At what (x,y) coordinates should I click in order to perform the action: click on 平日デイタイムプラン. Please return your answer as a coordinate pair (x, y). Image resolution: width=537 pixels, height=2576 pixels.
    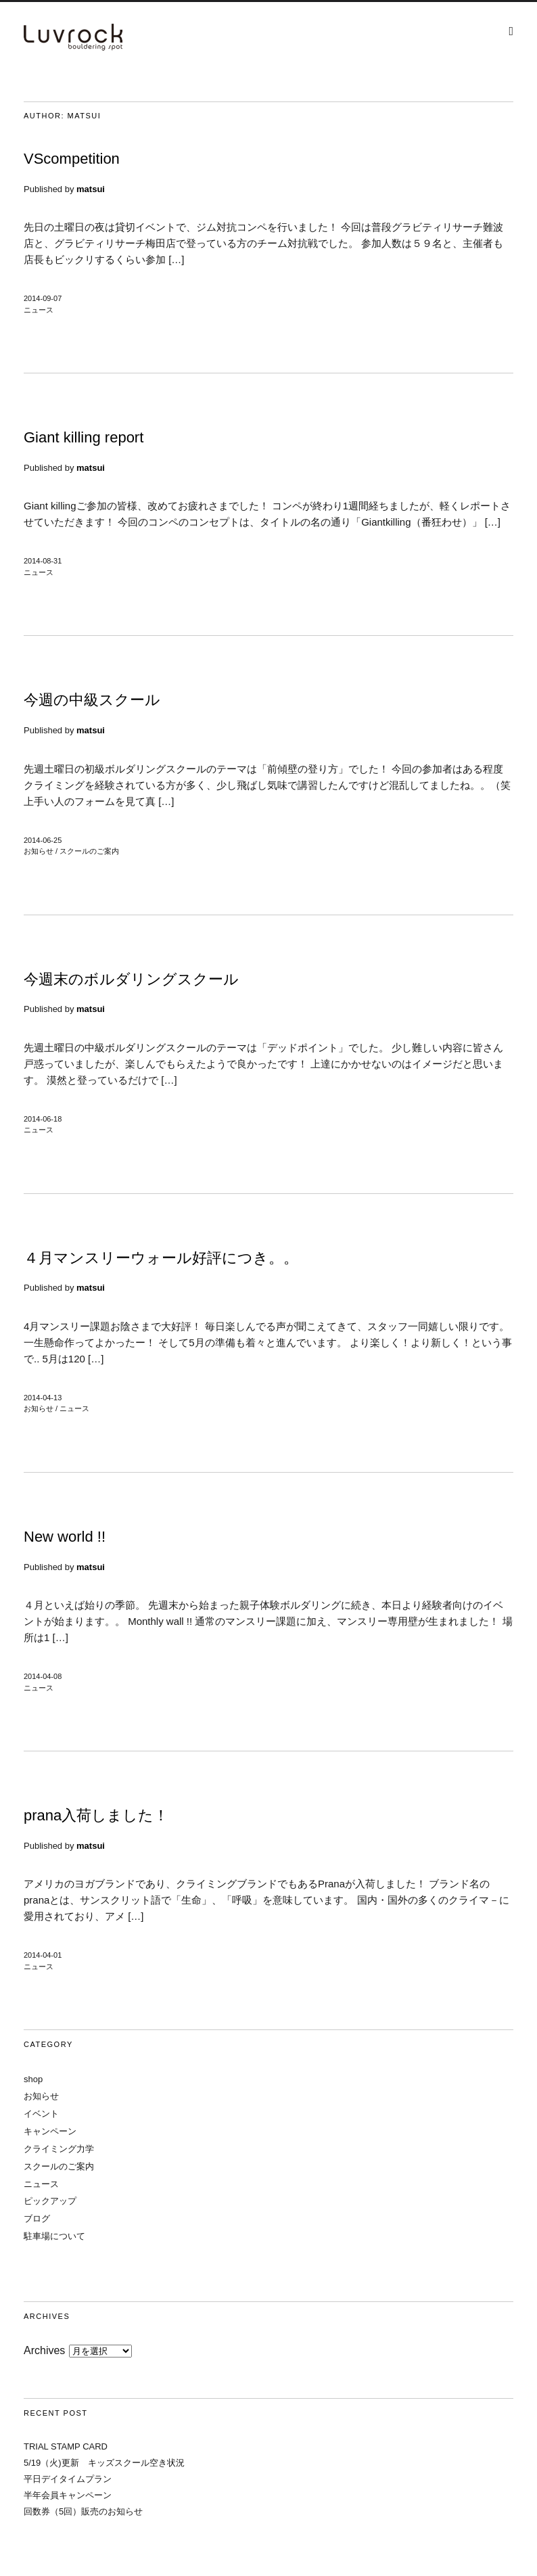
    Looking at the image, I should click on (68, 2479).